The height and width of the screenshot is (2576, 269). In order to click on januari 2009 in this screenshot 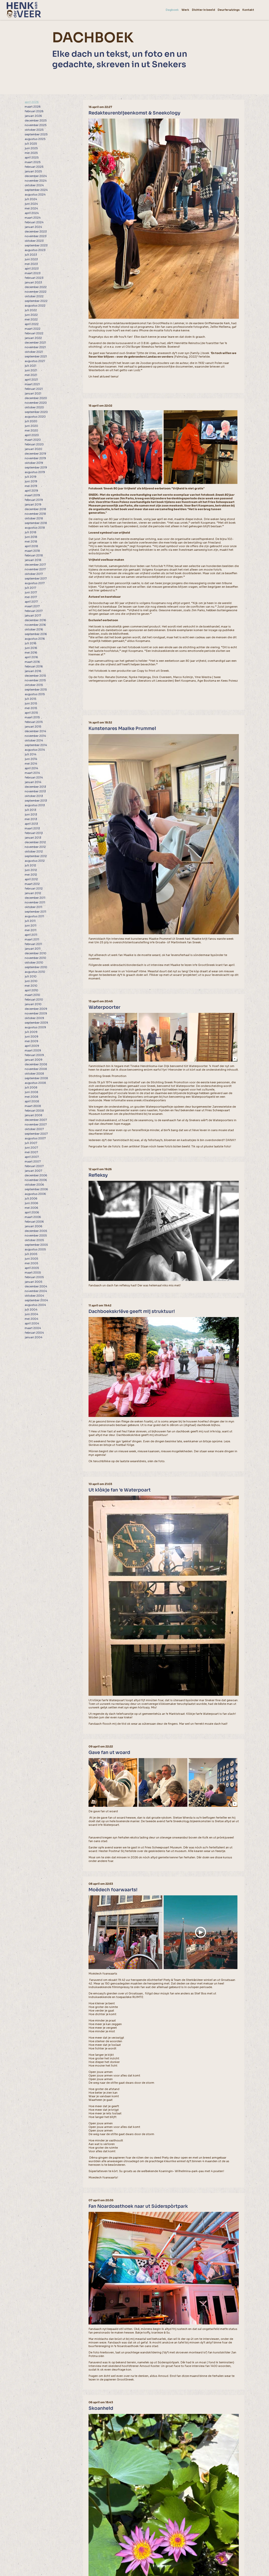, I will do `click(33, 1060)`.